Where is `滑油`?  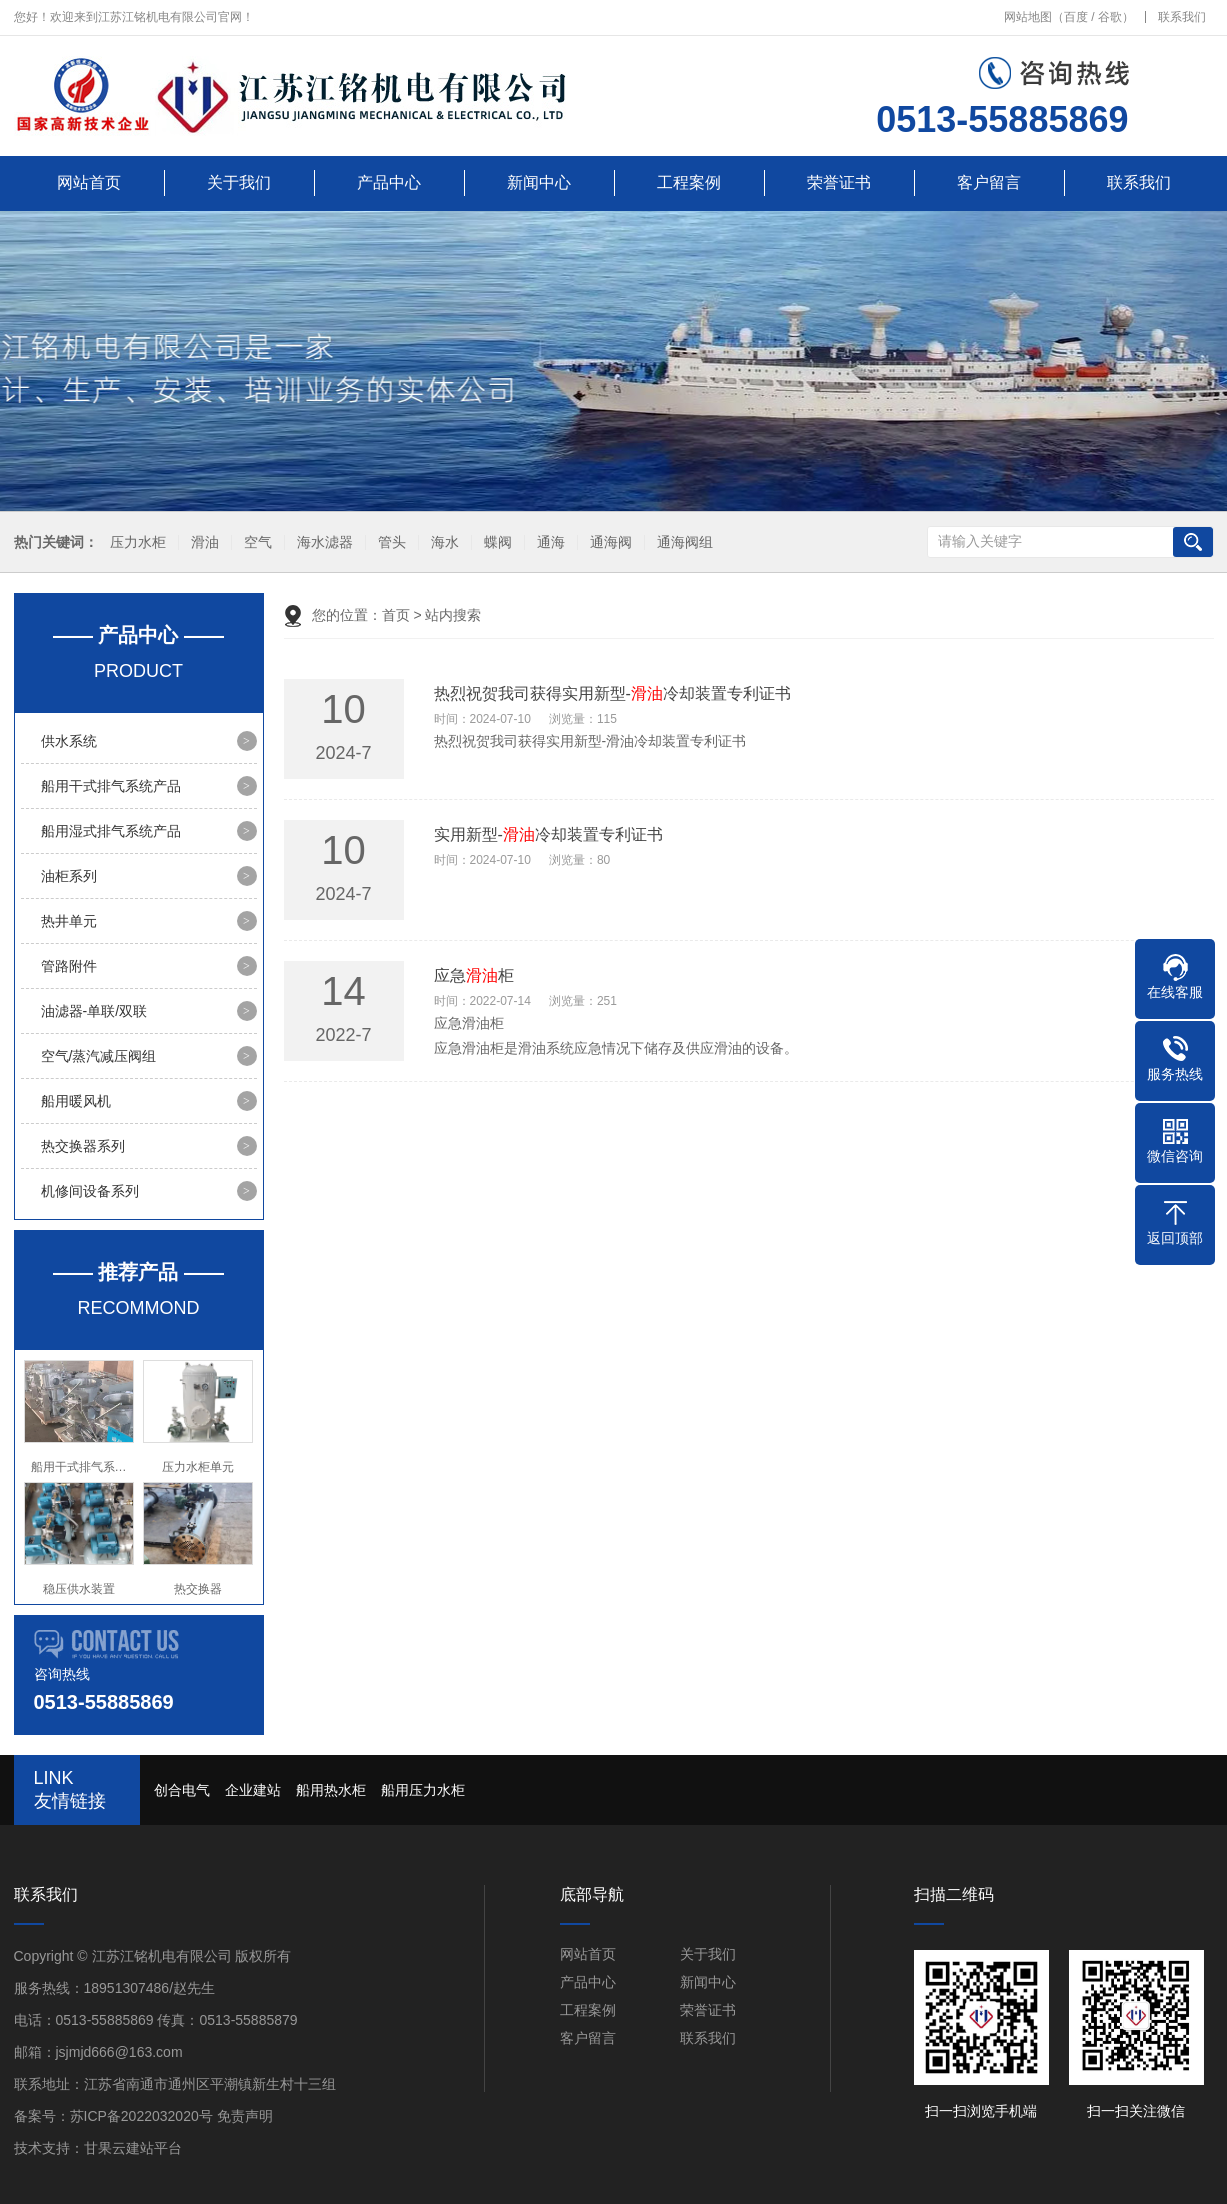
滑油 is located at coordinates (202, 542).